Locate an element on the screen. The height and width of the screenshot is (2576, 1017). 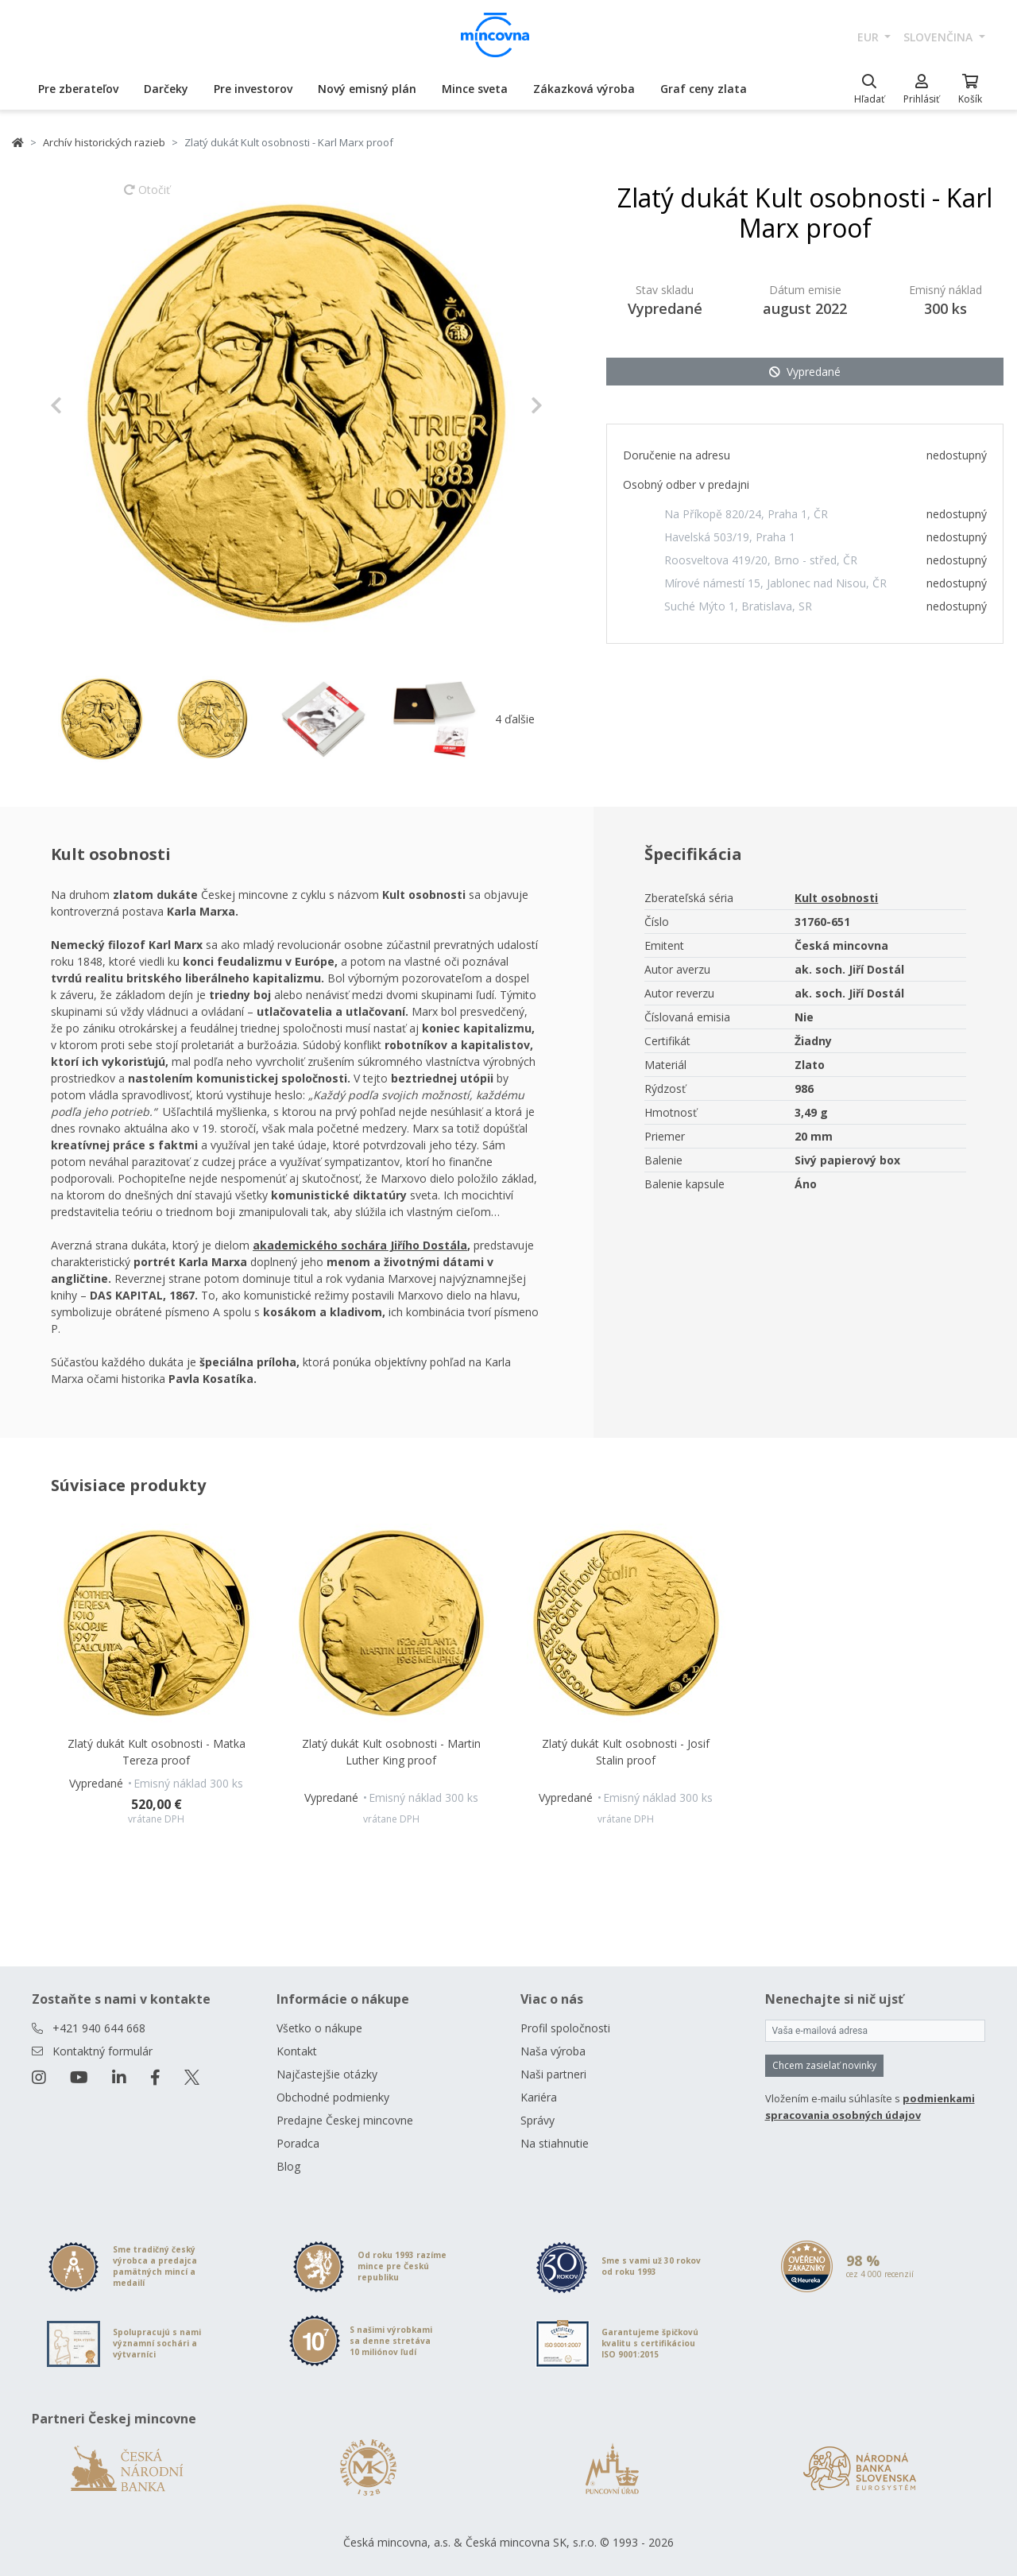
Kult osobnosti is located at coordinates (836, 897).